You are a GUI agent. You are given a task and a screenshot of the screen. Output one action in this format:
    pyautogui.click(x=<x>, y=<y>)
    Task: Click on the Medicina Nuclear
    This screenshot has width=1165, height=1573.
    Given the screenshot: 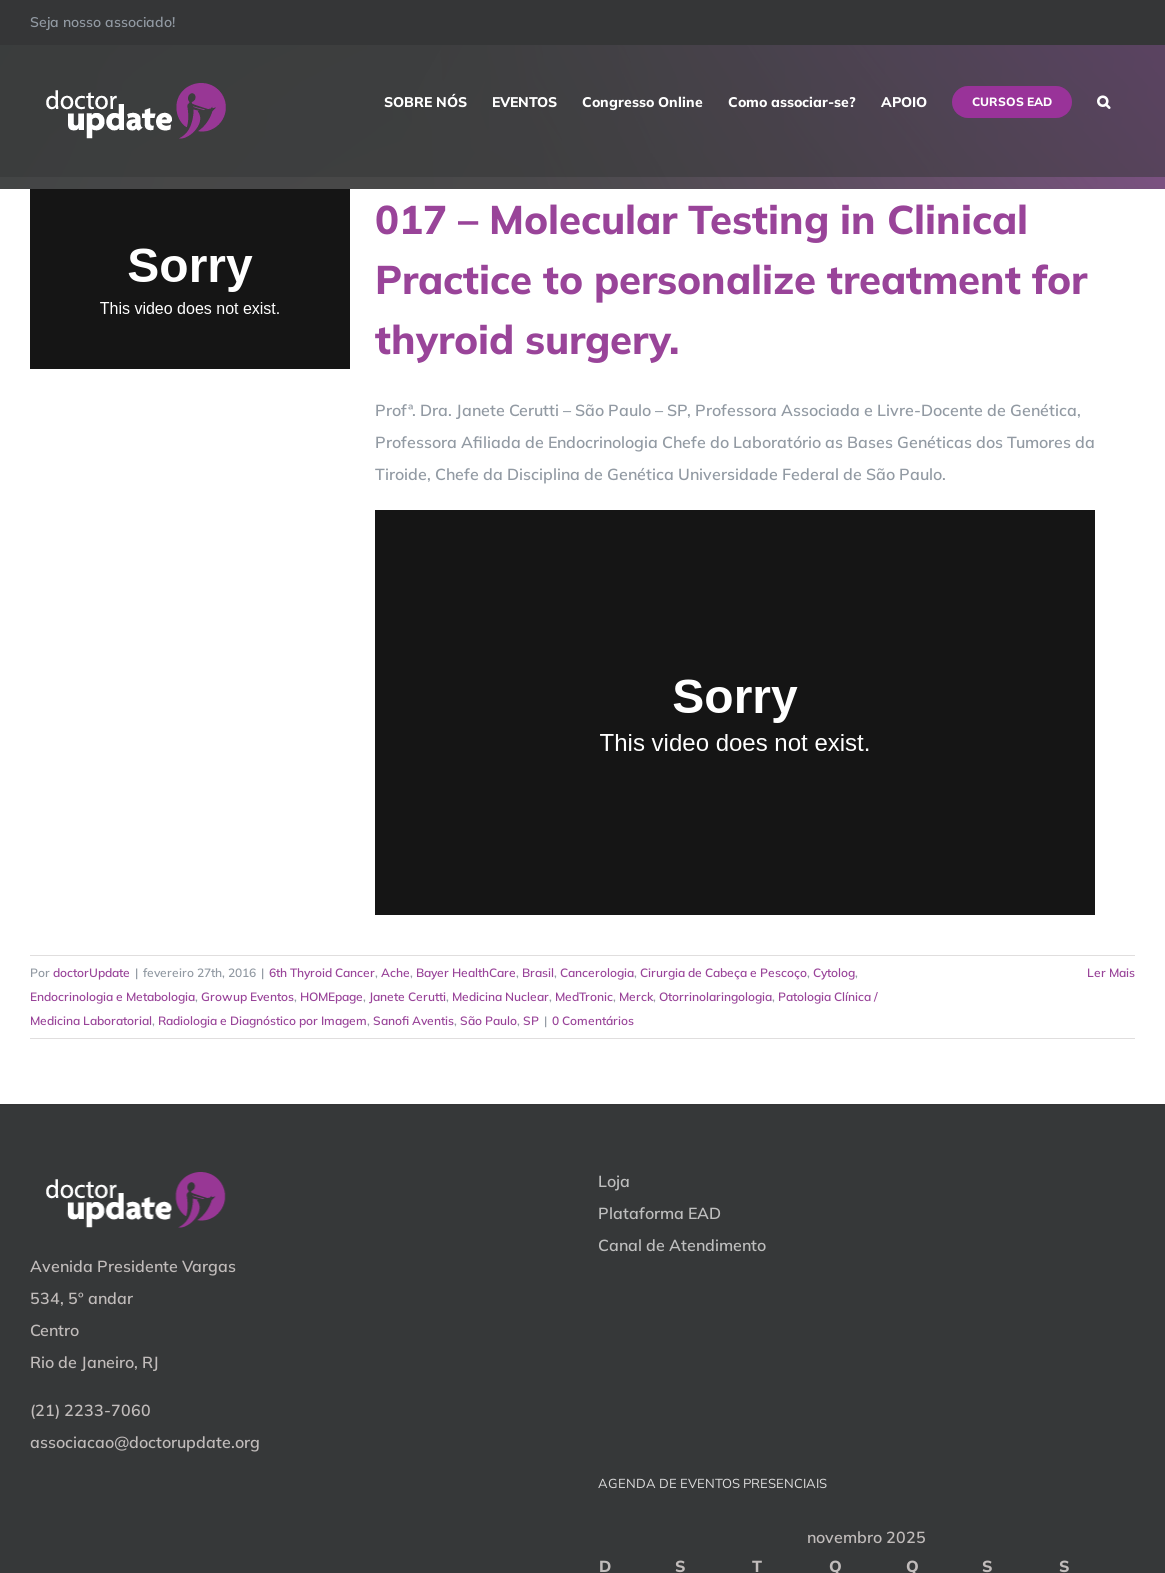 What is the action you would take?
    pyautogui.click(x=500, y=996)
    